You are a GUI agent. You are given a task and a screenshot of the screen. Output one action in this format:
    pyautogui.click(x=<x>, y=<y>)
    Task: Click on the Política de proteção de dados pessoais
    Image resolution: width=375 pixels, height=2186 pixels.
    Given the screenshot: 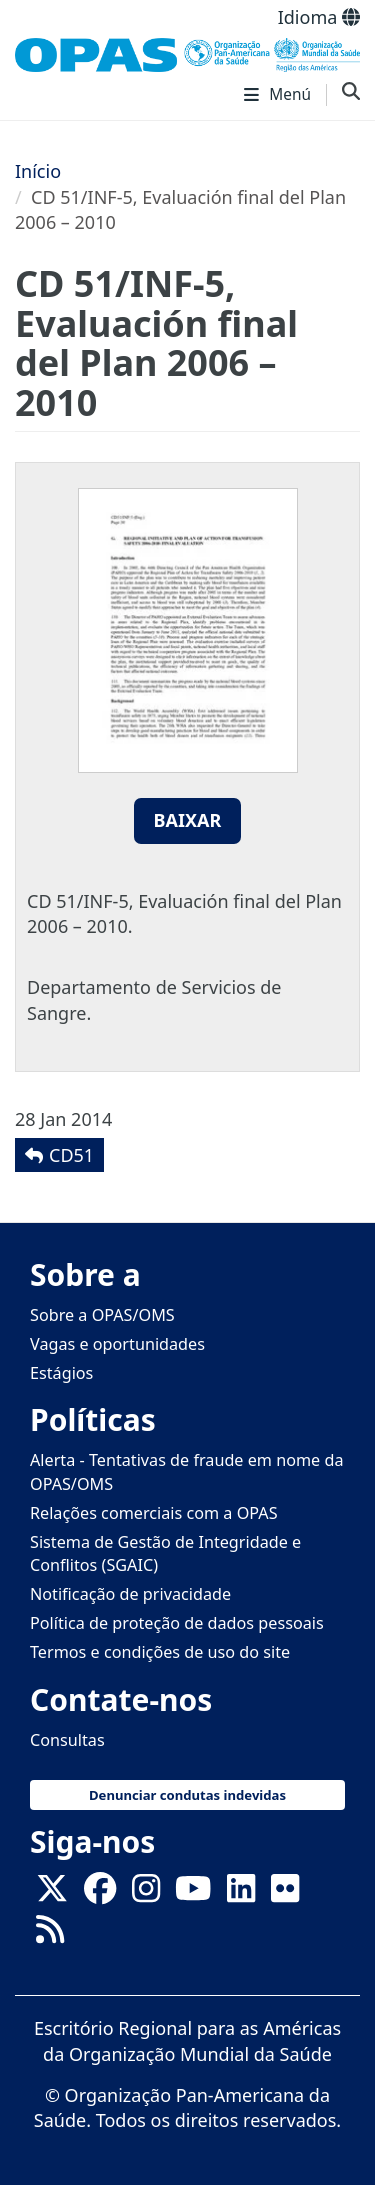 What is the action you would take?
    pyautogui.click(x=177, y=1623)
    